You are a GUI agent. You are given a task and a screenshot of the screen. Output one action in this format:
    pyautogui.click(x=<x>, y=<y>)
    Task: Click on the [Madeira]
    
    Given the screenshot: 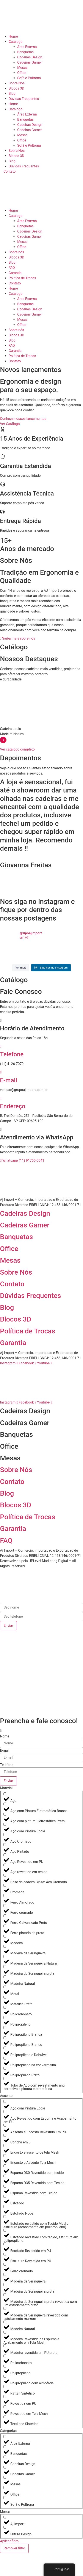 What is the action you would take?
    pyautogui.click(x=4, y=1936)
    